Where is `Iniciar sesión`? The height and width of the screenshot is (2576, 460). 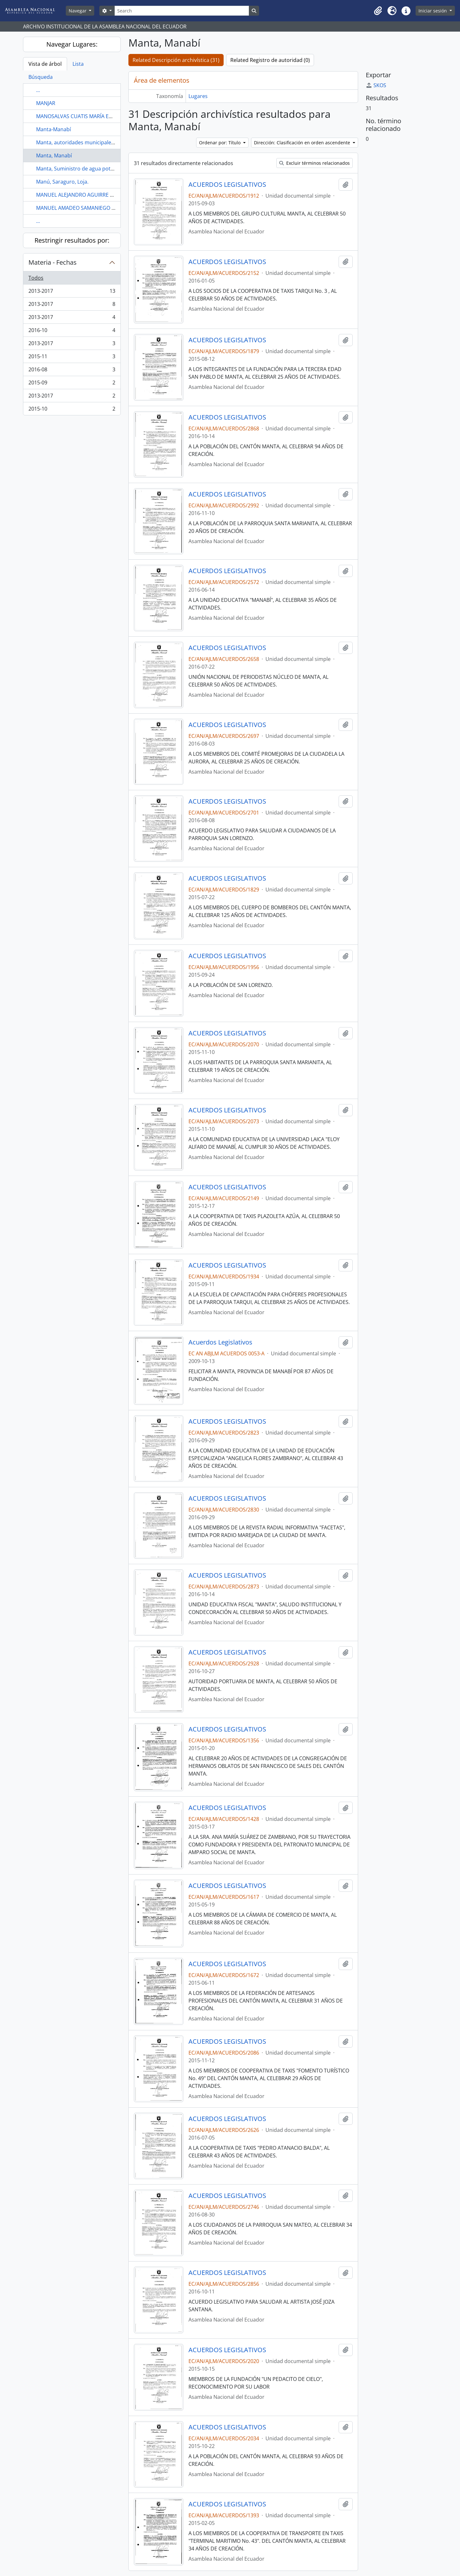
Iniciar sesión is located at coordinates (433, 11).